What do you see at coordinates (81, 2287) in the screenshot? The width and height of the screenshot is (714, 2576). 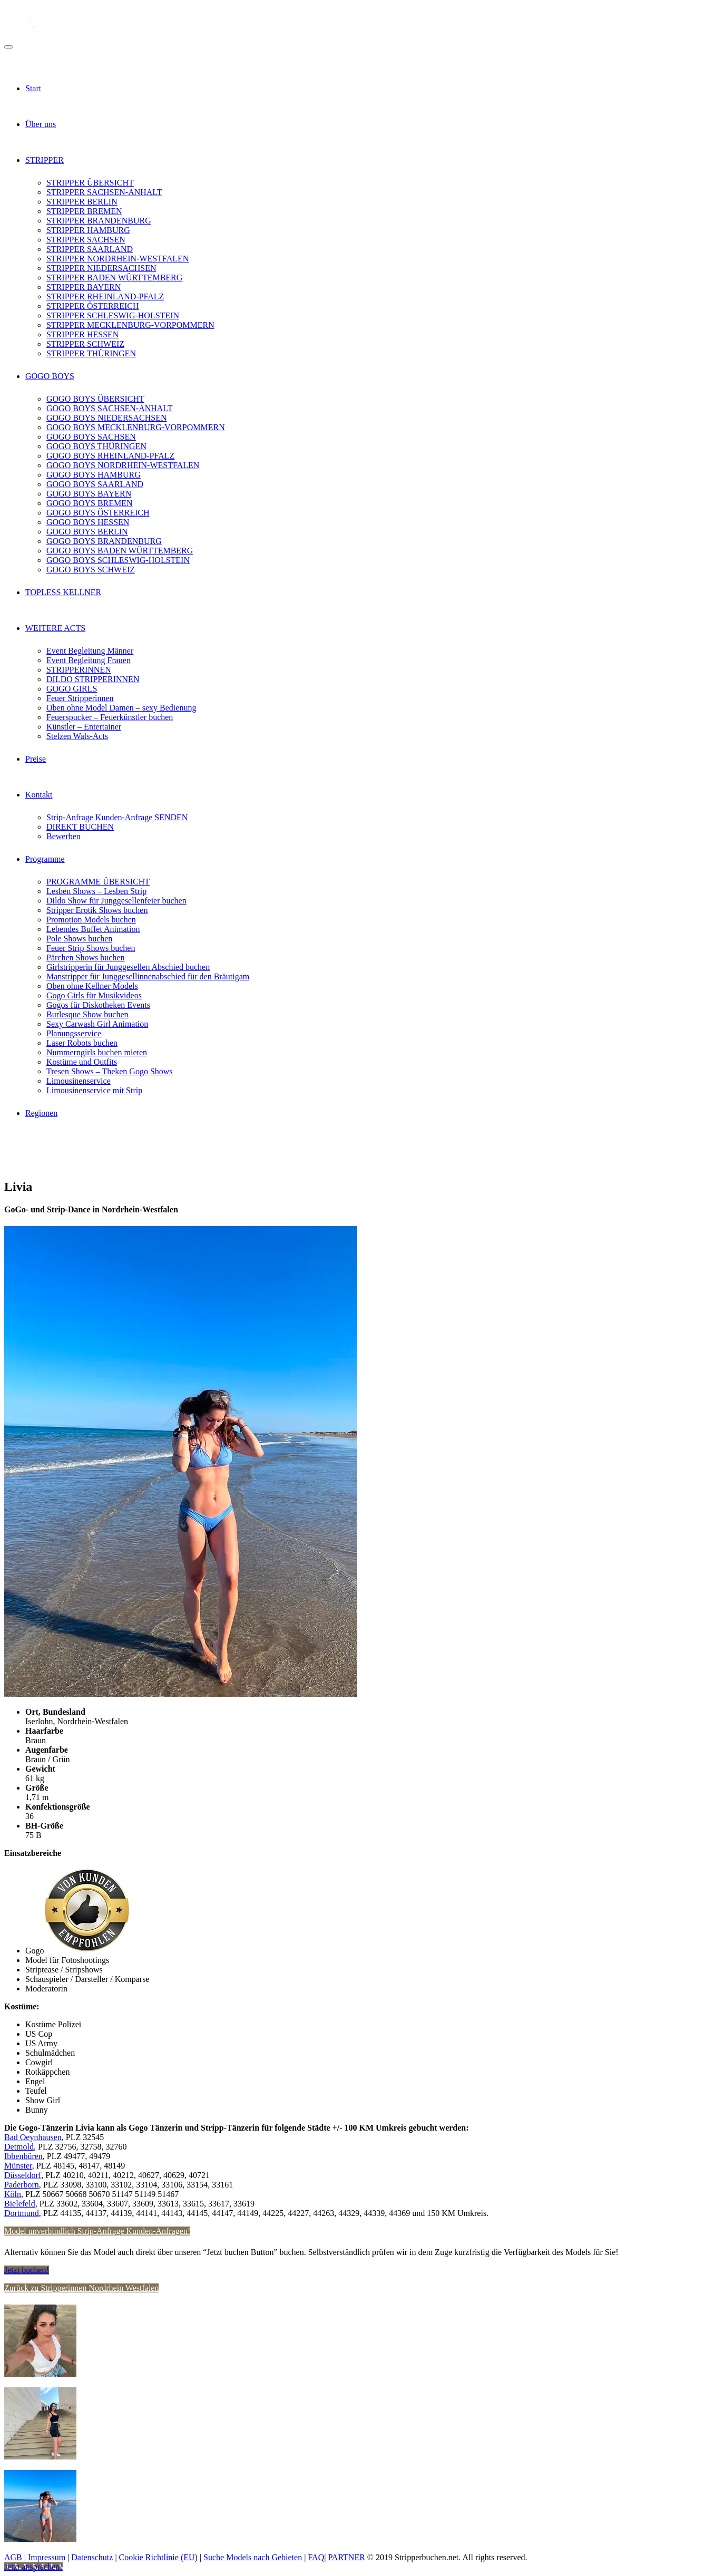 I see `Zurück zu Stripperinnen Nordrhein Westfalen` at bounding box center [81, 2287].